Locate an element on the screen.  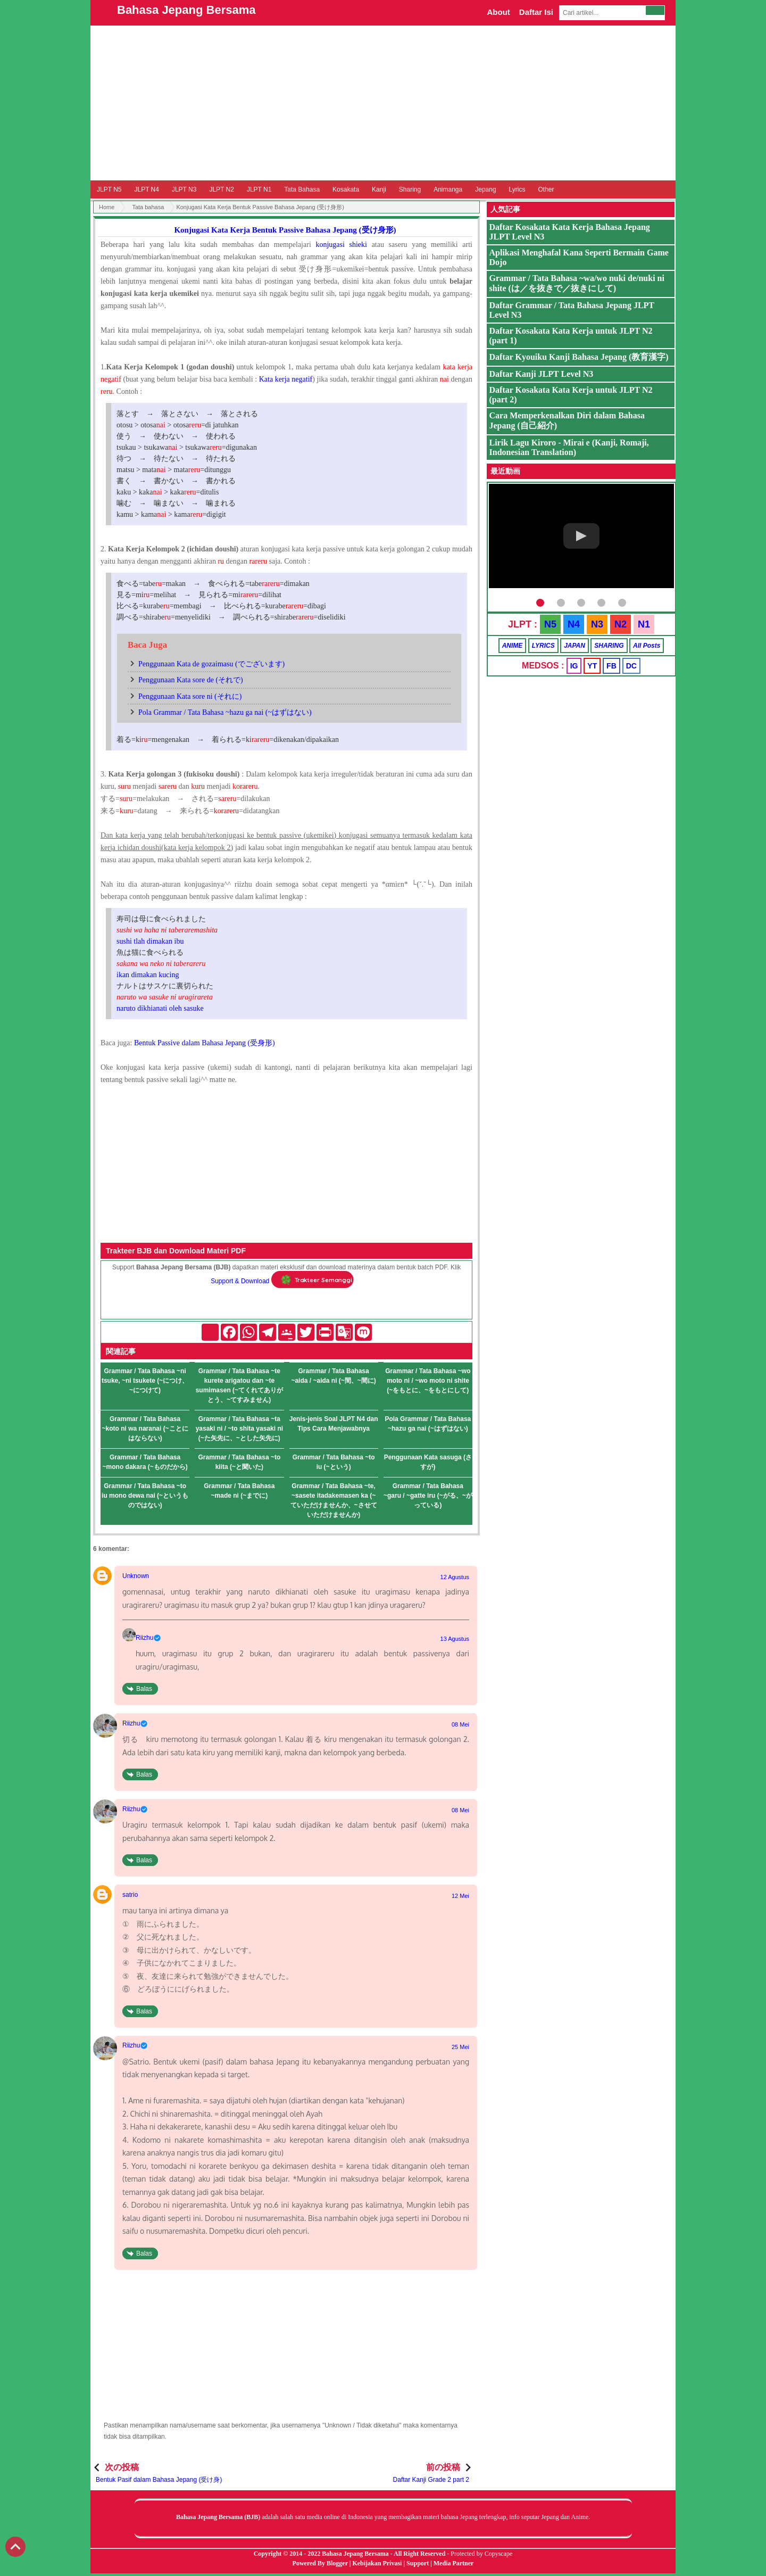
JLPT N1 is located at coordinates (259, 189).